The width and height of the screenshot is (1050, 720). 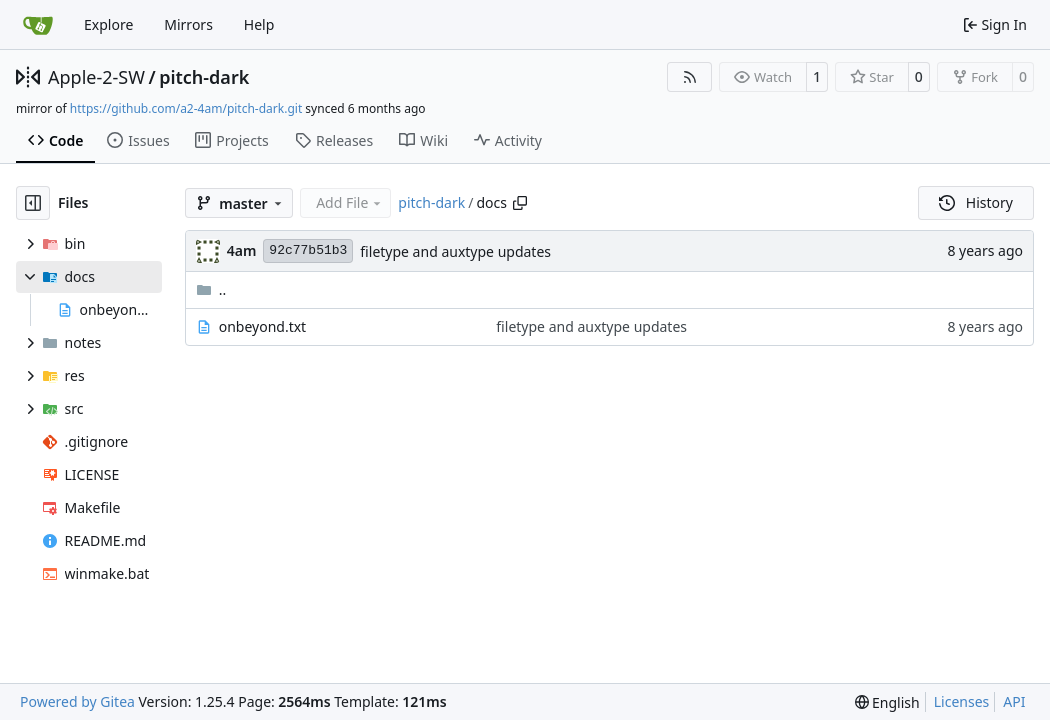 I want to click on [RSS Feed], so click(x=690, y=77).